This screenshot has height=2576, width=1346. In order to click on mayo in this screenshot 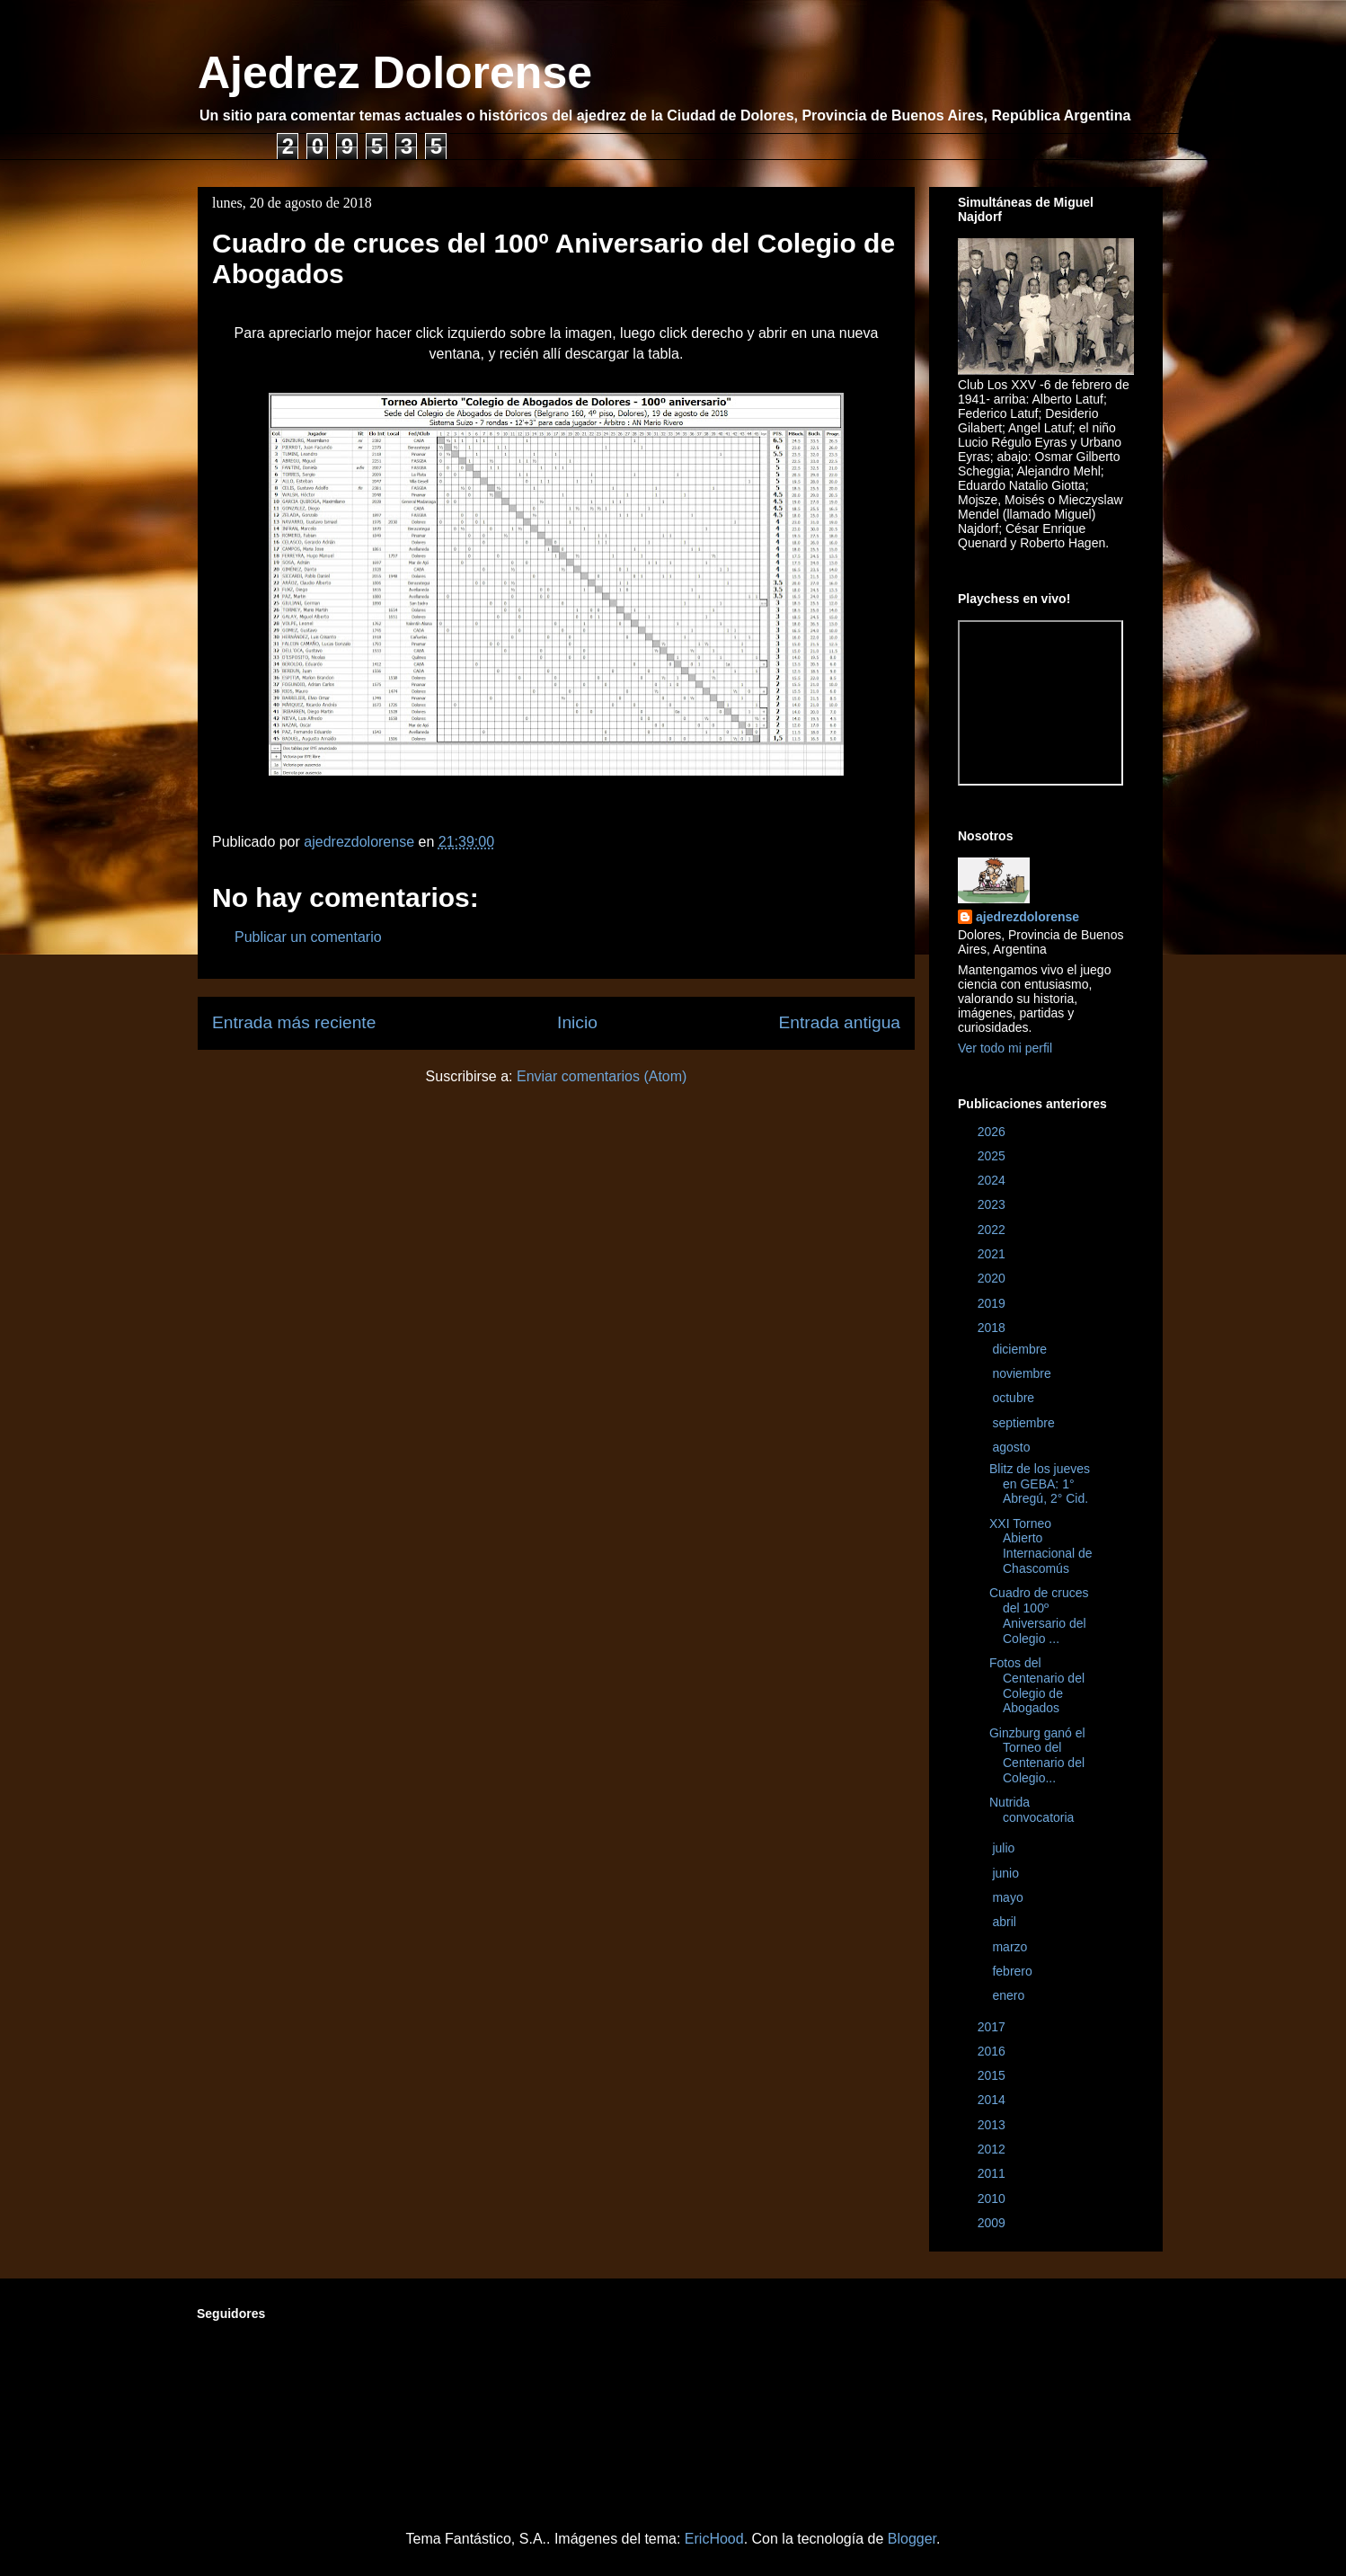, I will do `click(1009, 1897)`.